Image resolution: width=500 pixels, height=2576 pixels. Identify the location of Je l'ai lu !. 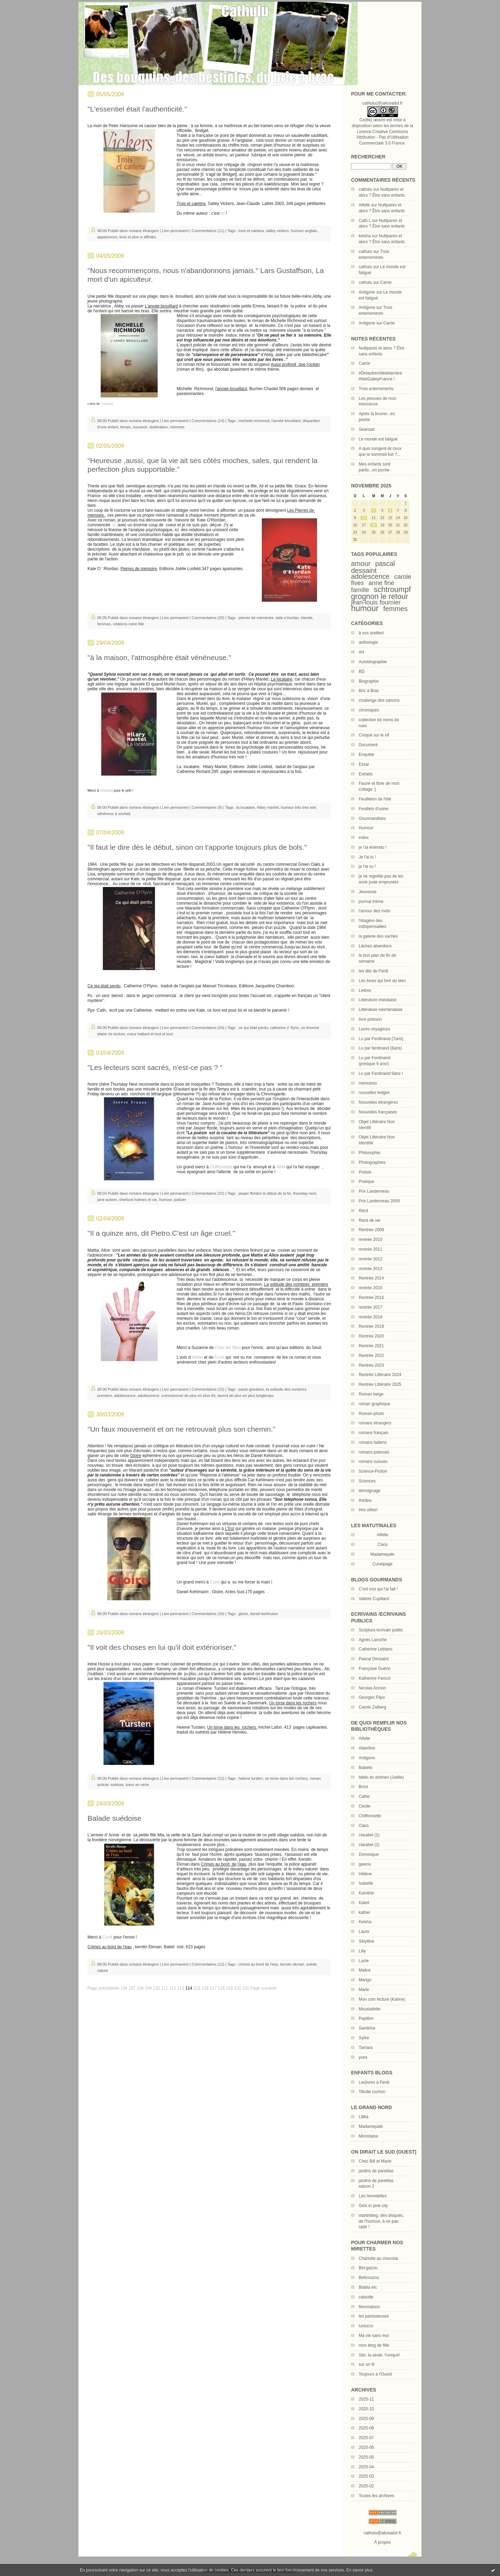
(367, 857).